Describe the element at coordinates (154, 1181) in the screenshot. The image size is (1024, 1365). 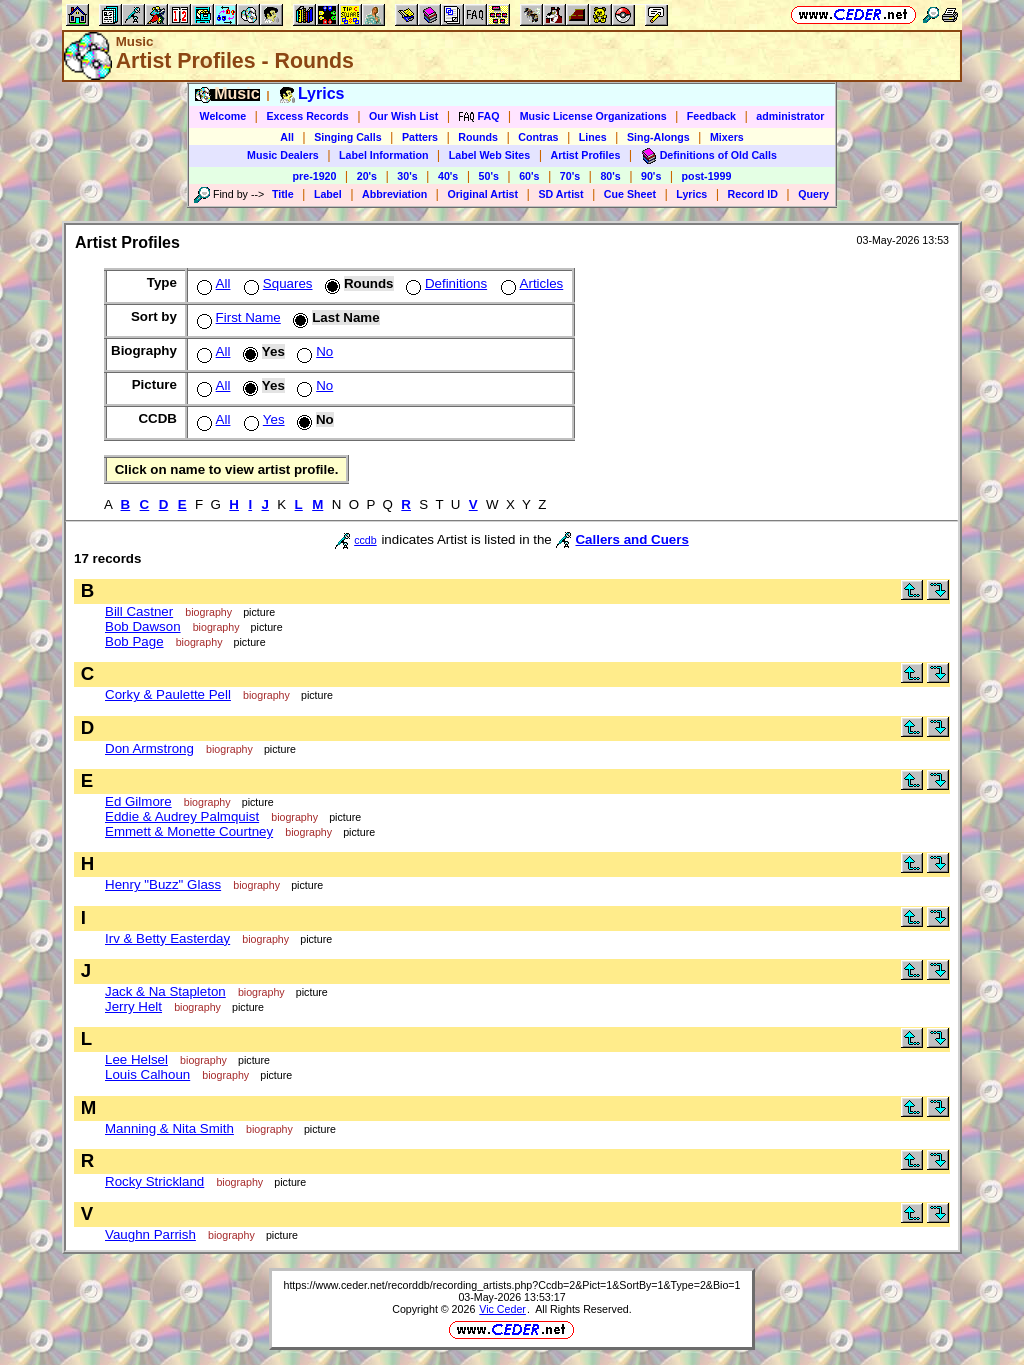
I see `Rocky Strickland` at that location.